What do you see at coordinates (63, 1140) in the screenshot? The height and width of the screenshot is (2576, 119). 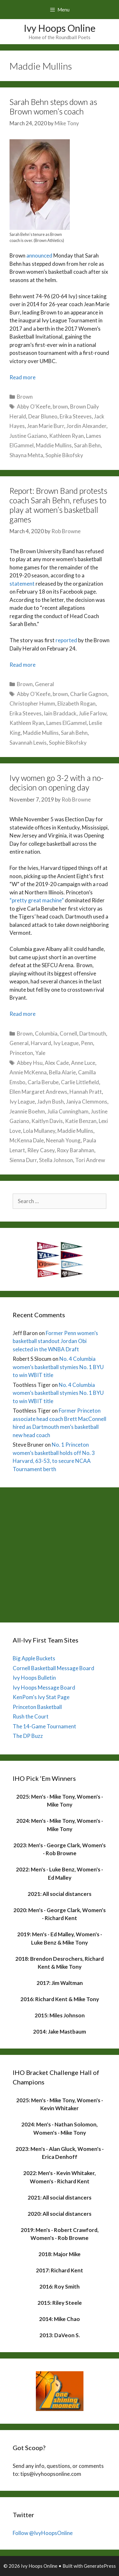 I see `Neenah Young` at bounding box center [63, 1140].